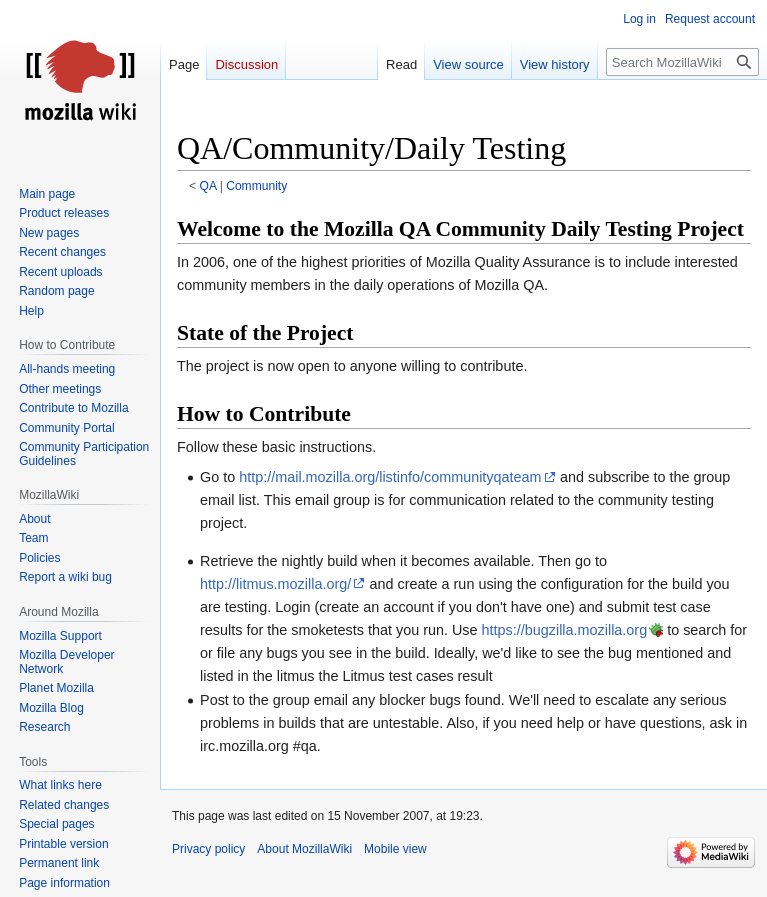  I want to click on https://bugzilla.mozilla.org, so click(565, 630).